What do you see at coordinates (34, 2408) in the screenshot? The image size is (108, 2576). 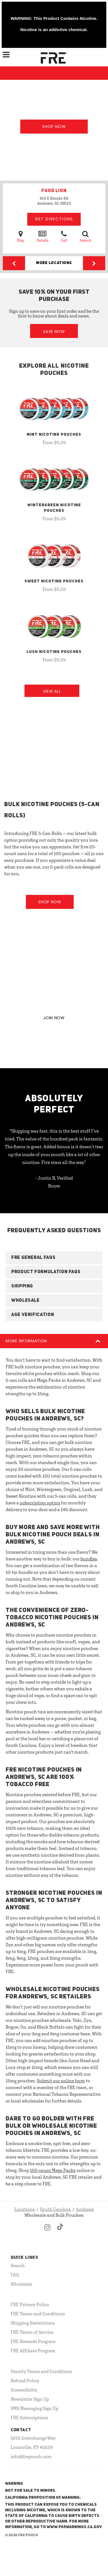 I see `SMS Messaging Sign Up` at bounding box center [34, 2408].